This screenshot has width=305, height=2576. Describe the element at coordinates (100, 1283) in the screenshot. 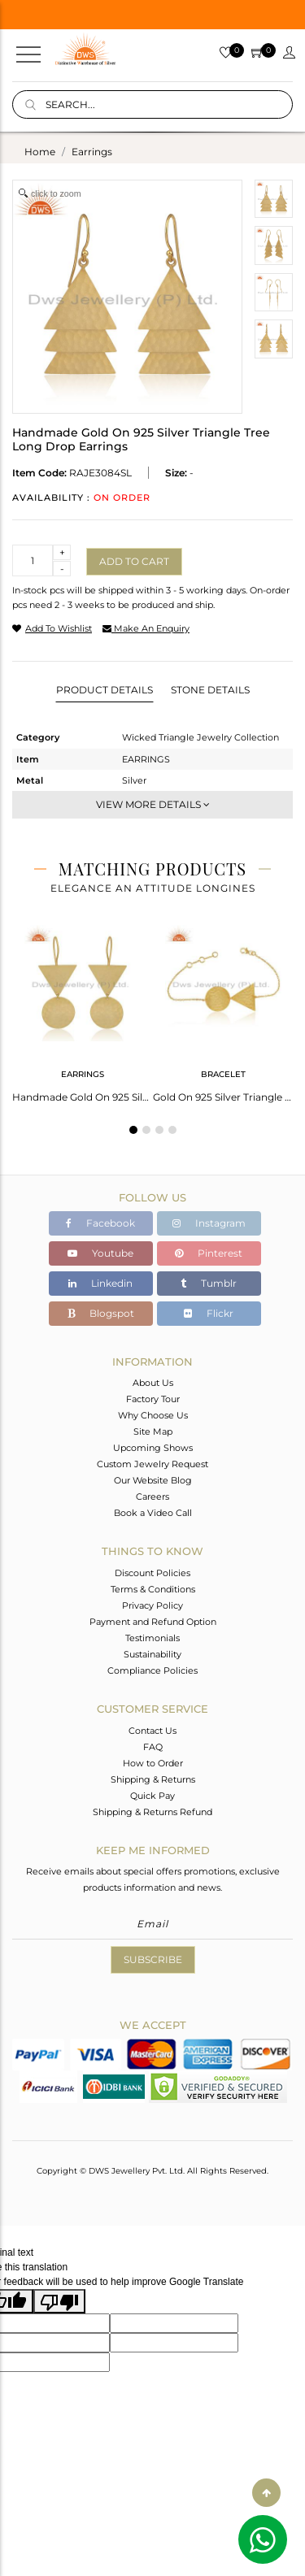

I see `Linkedin` at that location.